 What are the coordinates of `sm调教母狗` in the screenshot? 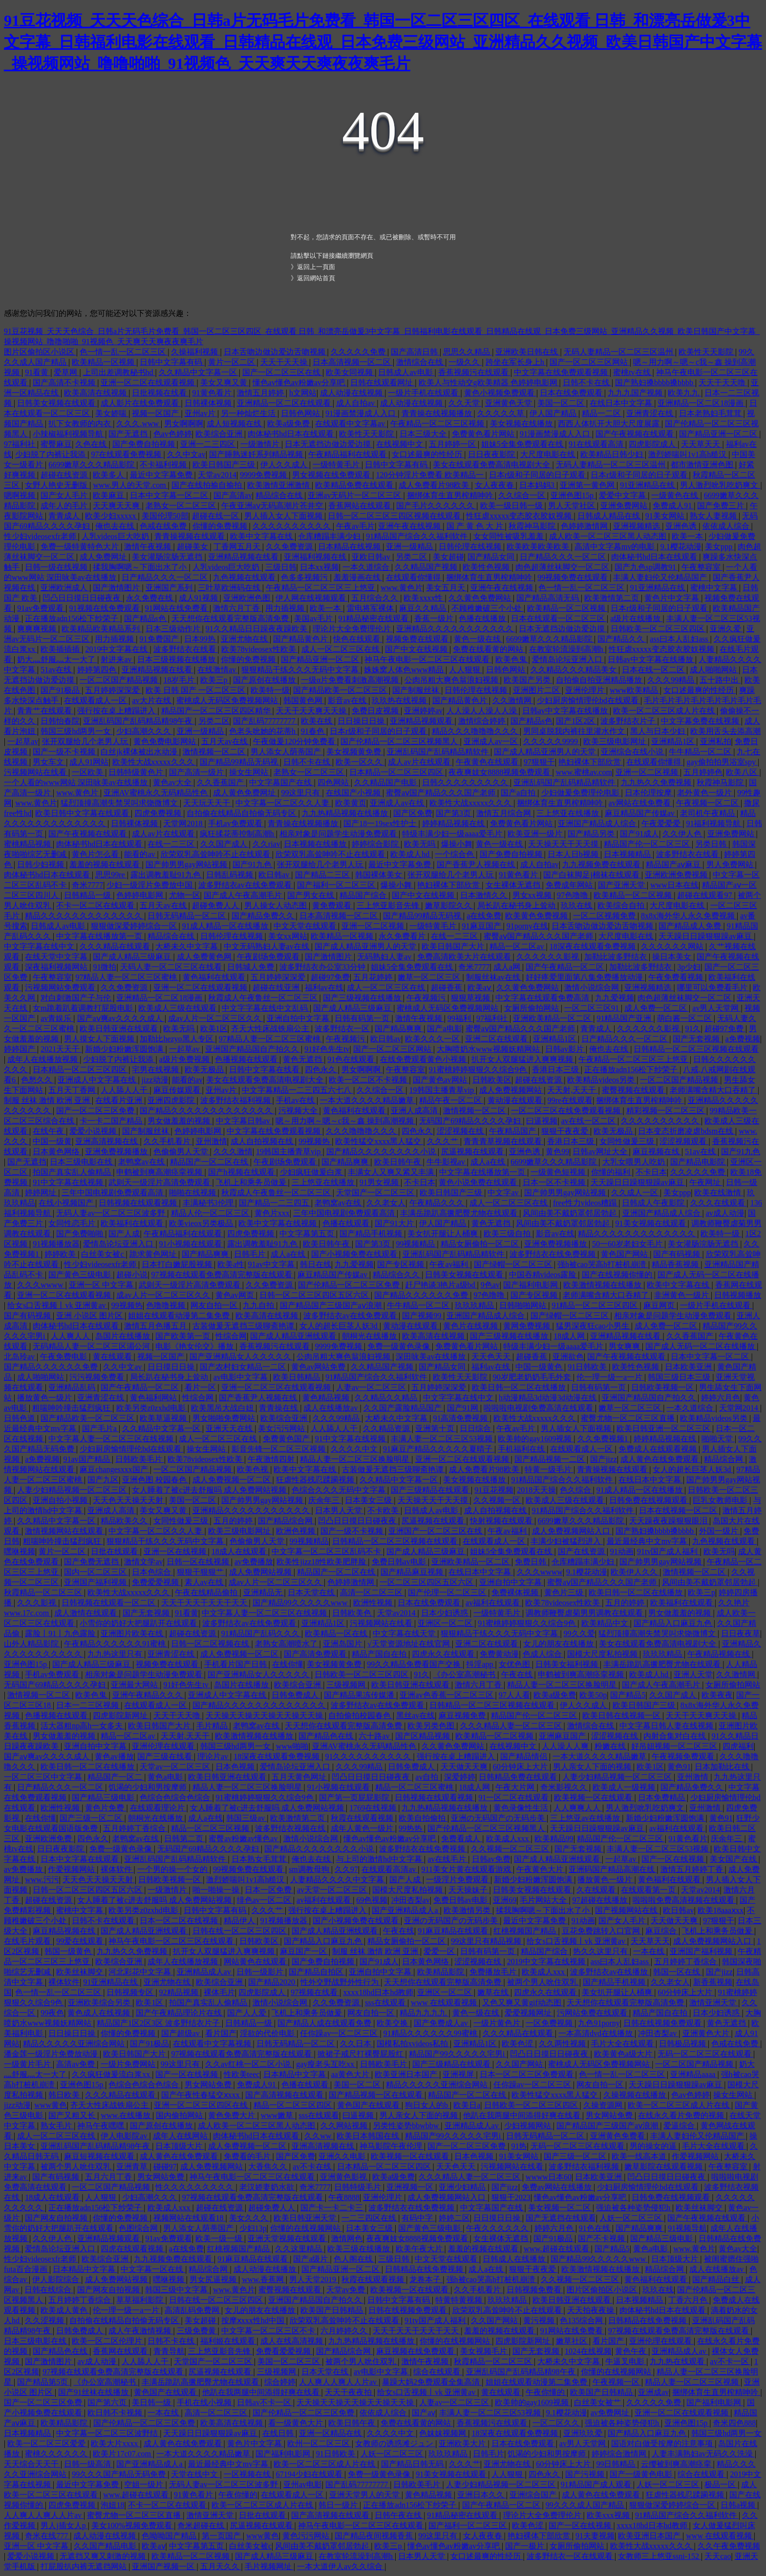 It's located at (310, 1869).